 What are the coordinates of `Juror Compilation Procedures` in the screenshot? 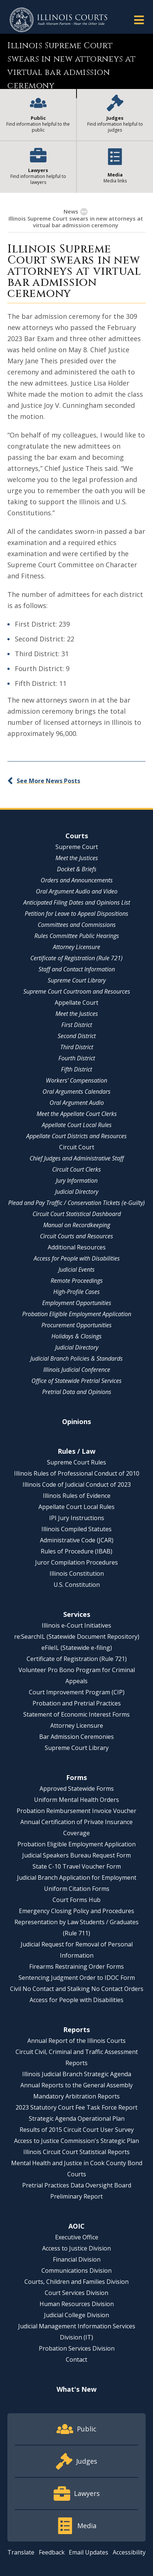 It's located at (76, 1562).